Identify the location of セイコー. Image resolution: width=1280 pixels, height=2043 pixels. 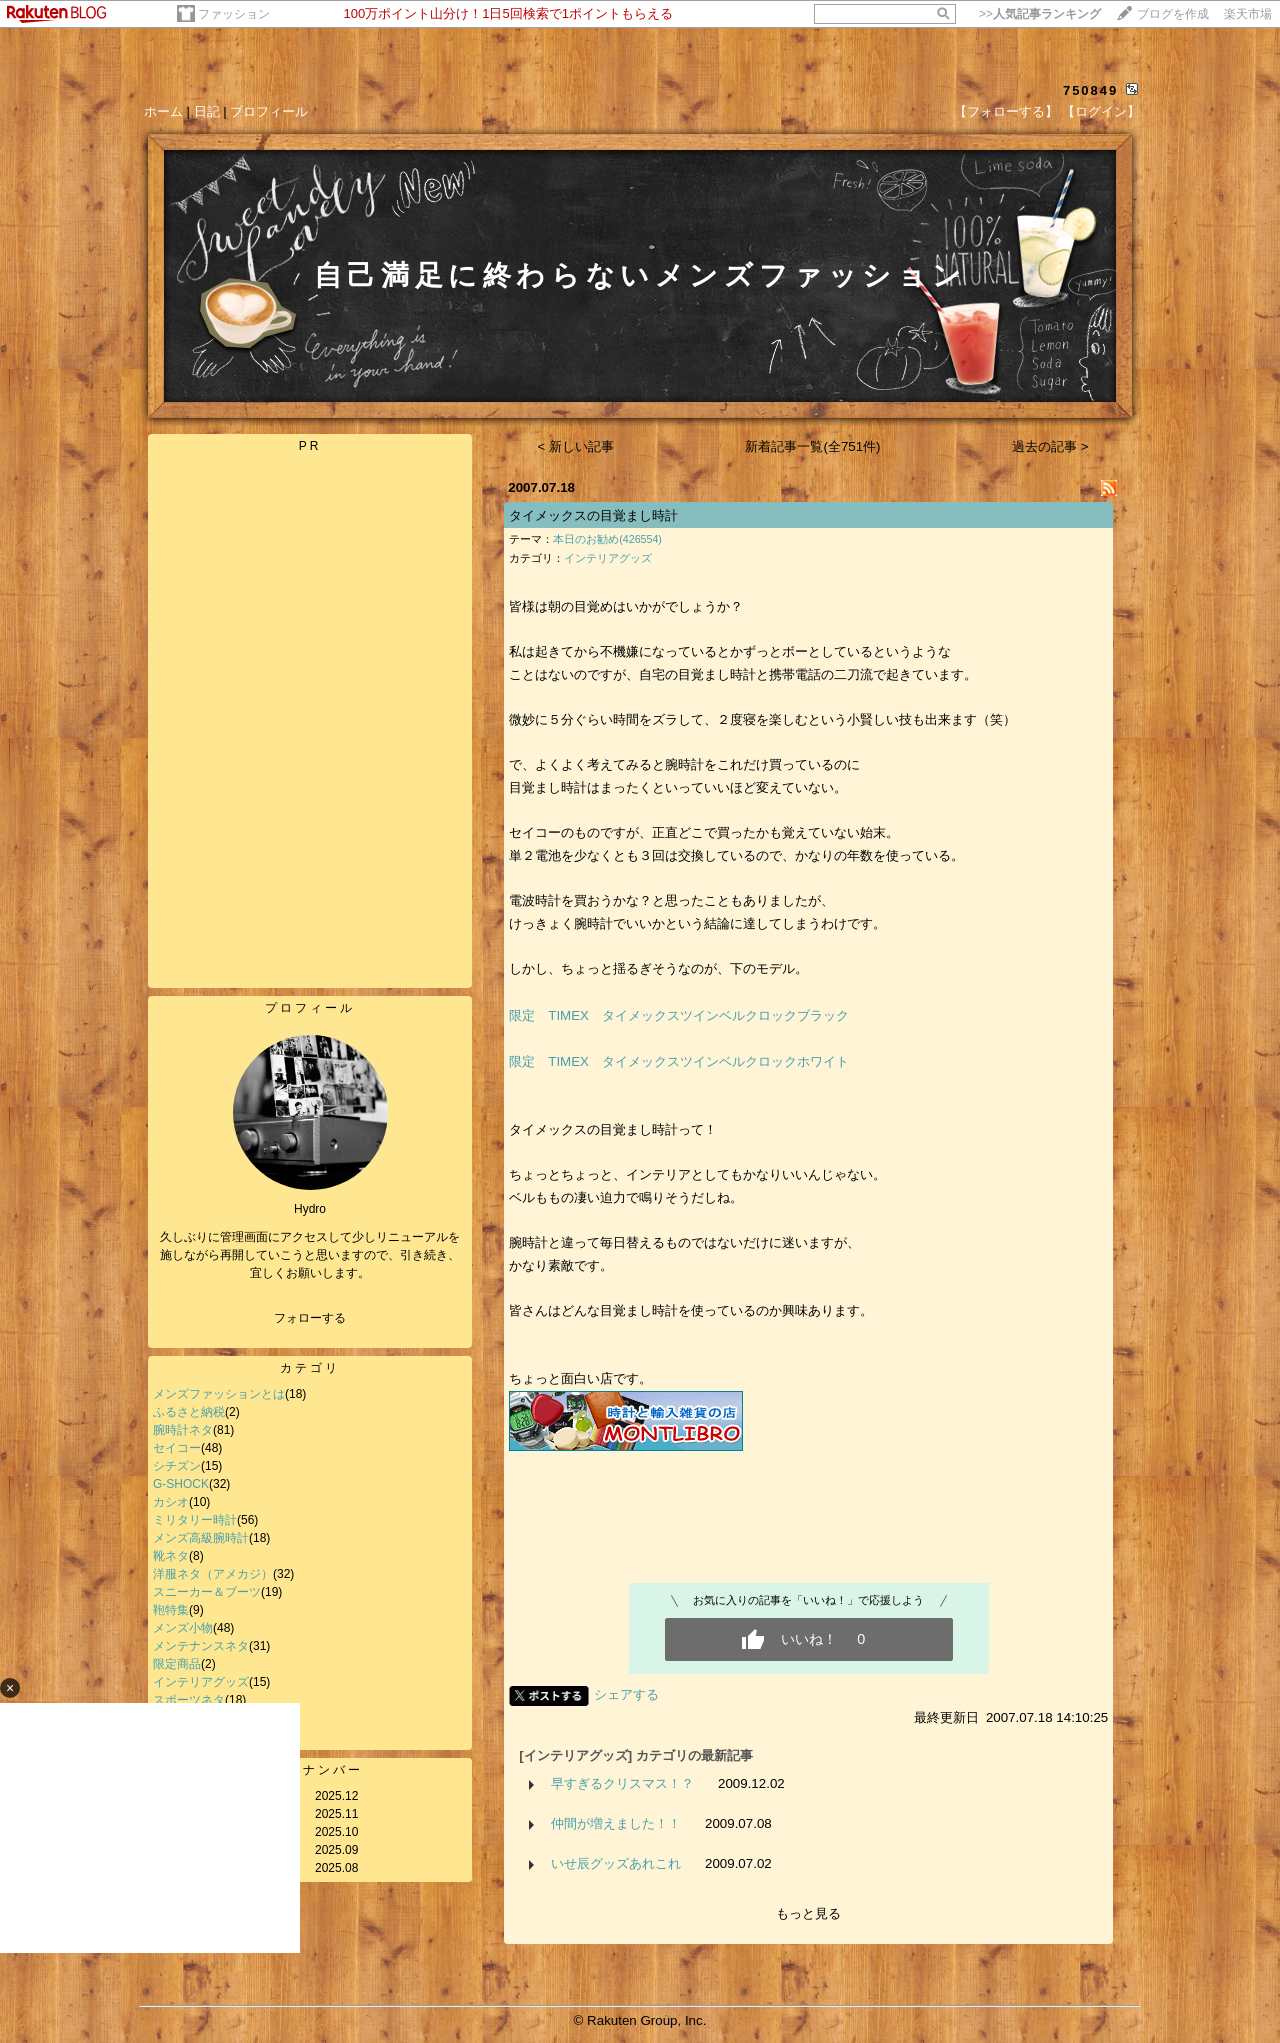
(177, 1448).